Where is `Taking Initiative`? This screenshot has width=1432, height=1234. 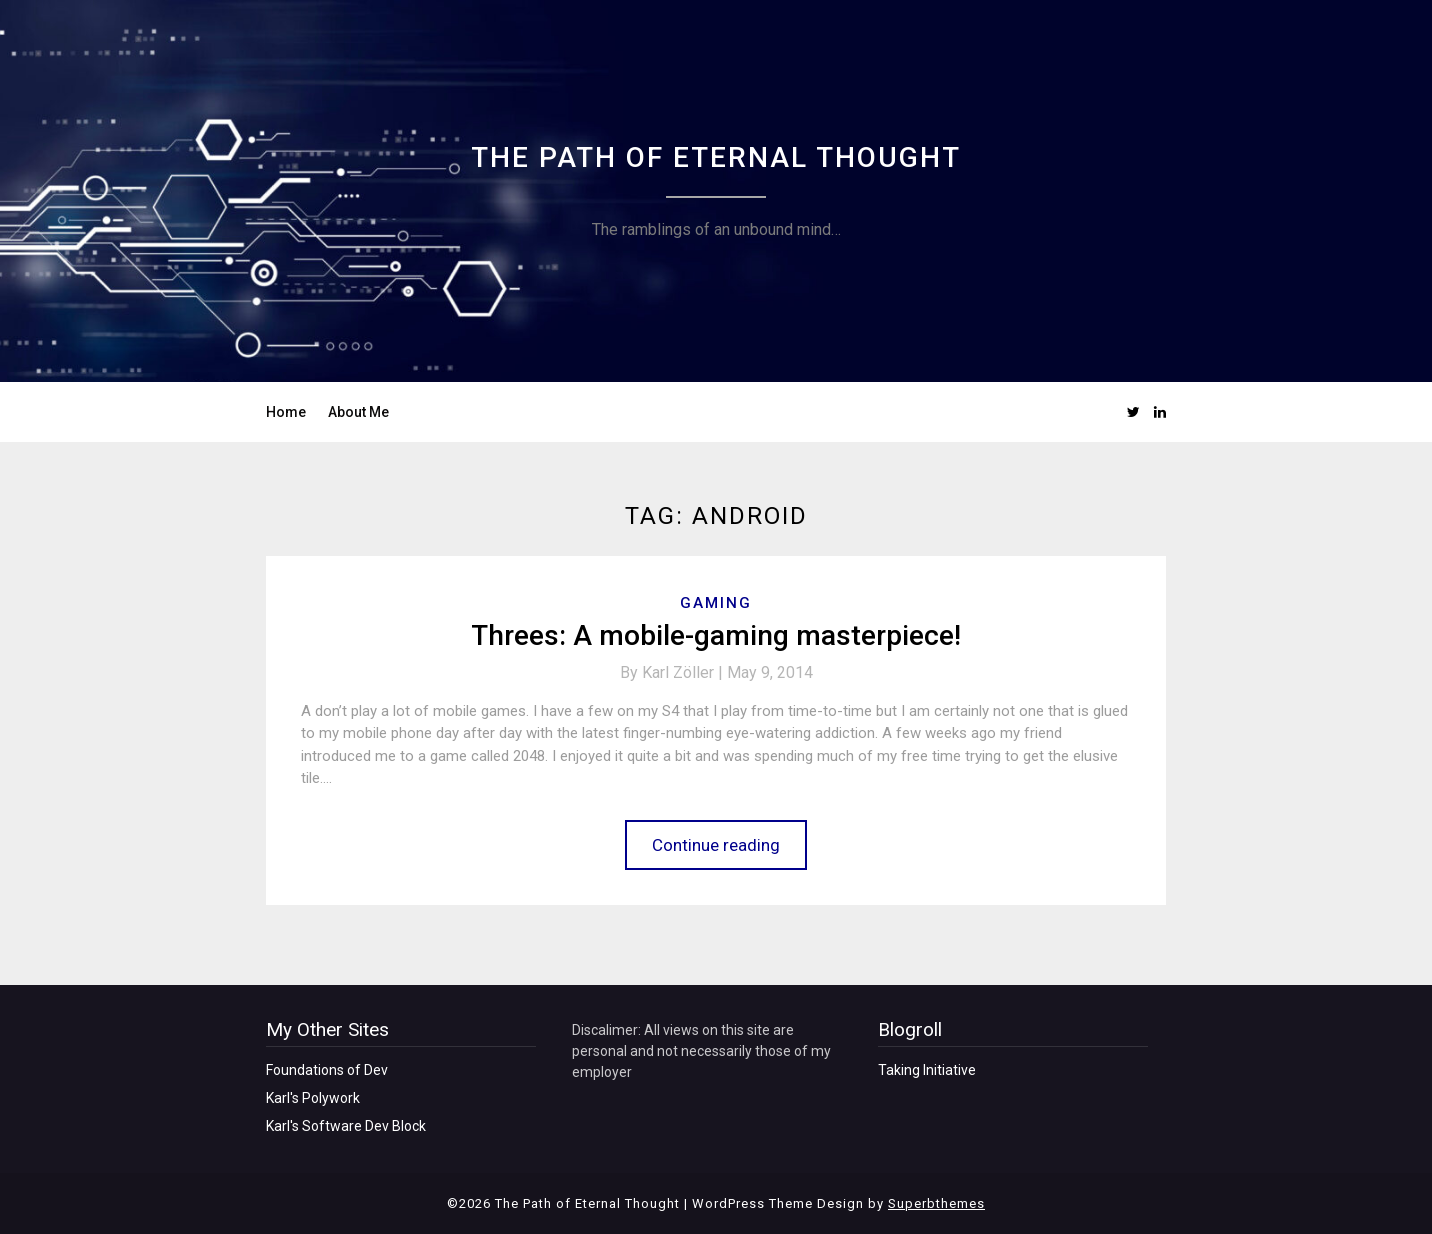
Taking Initiative is located at coordinates (927, 1070).